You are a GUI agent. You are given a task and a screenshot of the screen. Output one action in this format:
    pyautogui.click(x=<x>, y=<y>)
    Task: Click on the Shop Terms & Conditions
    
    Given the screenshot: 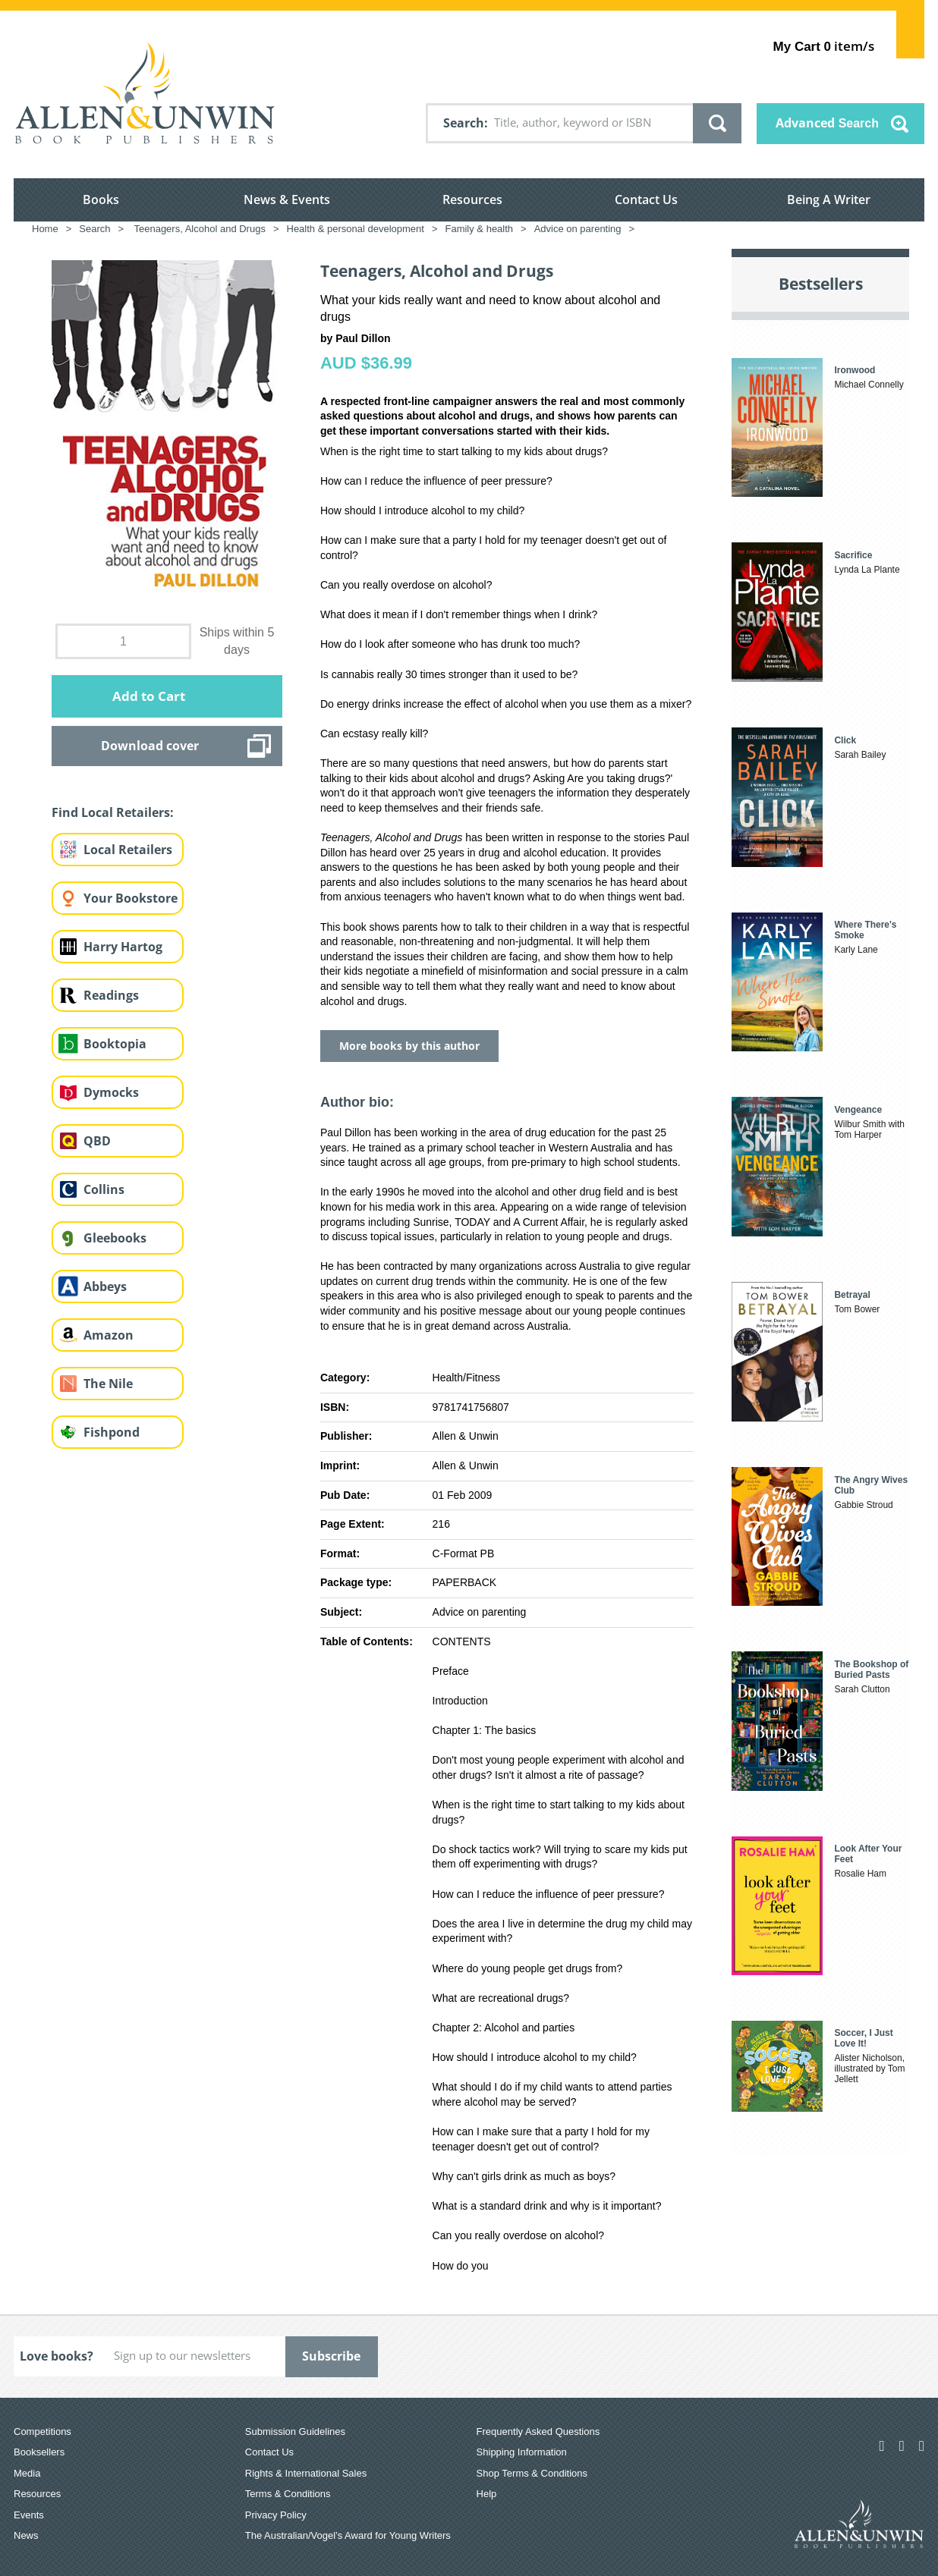 What is the action you would take?
    pyautogui.click(x=532, y=2473)
    